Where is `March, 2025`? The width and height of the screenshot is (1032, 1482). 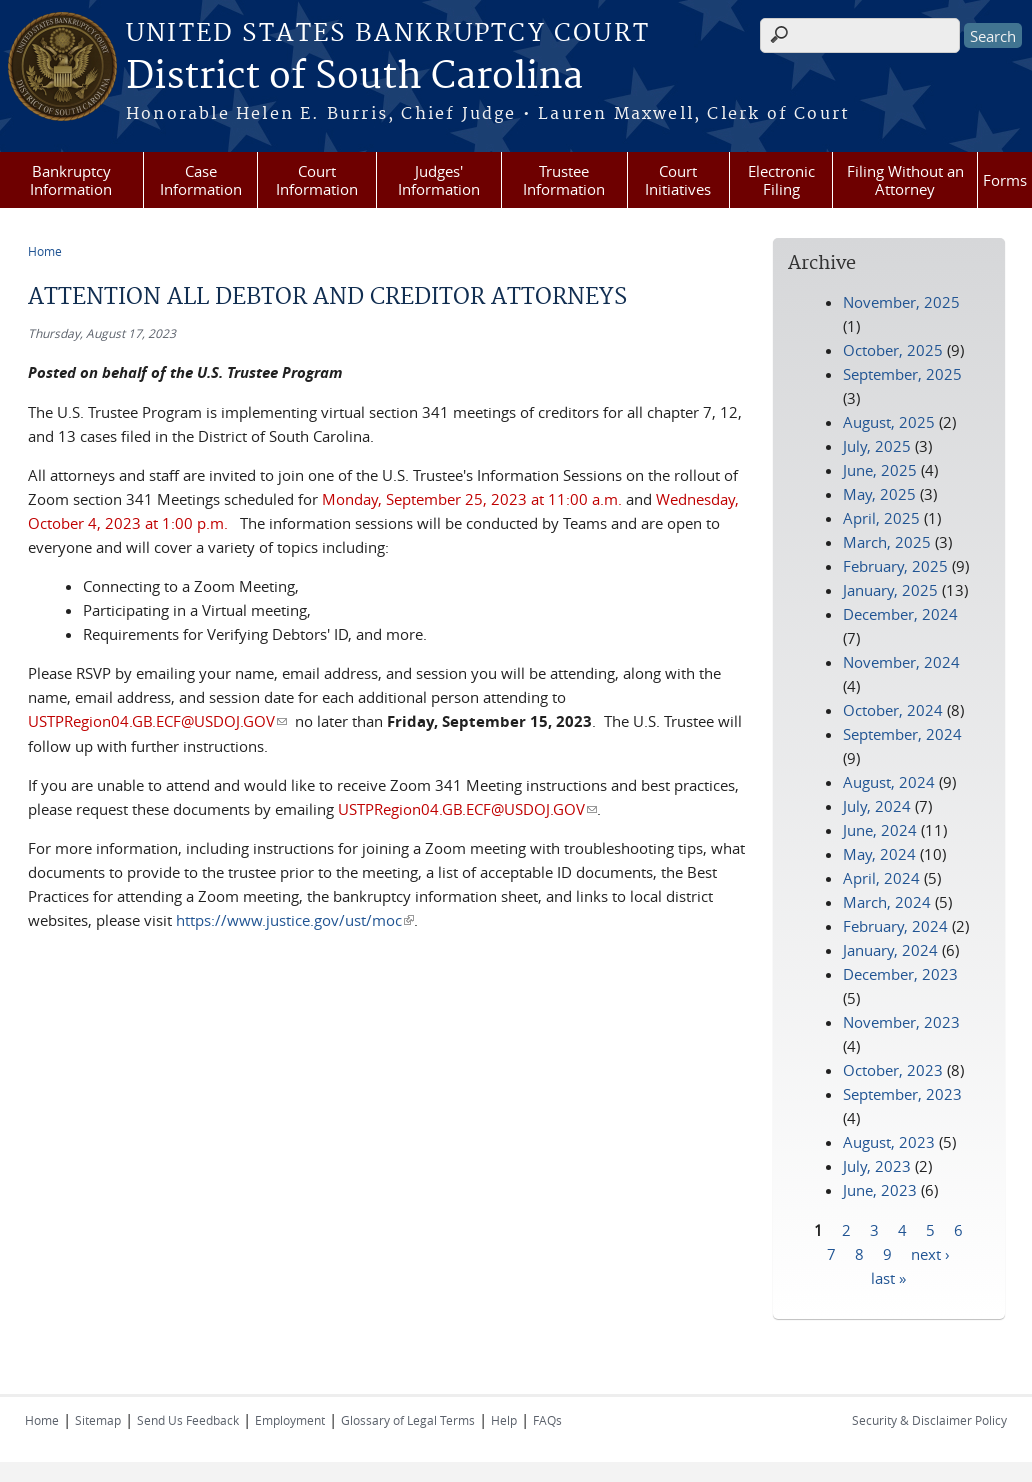
March, 2025 is located at coordinates (887, 542).